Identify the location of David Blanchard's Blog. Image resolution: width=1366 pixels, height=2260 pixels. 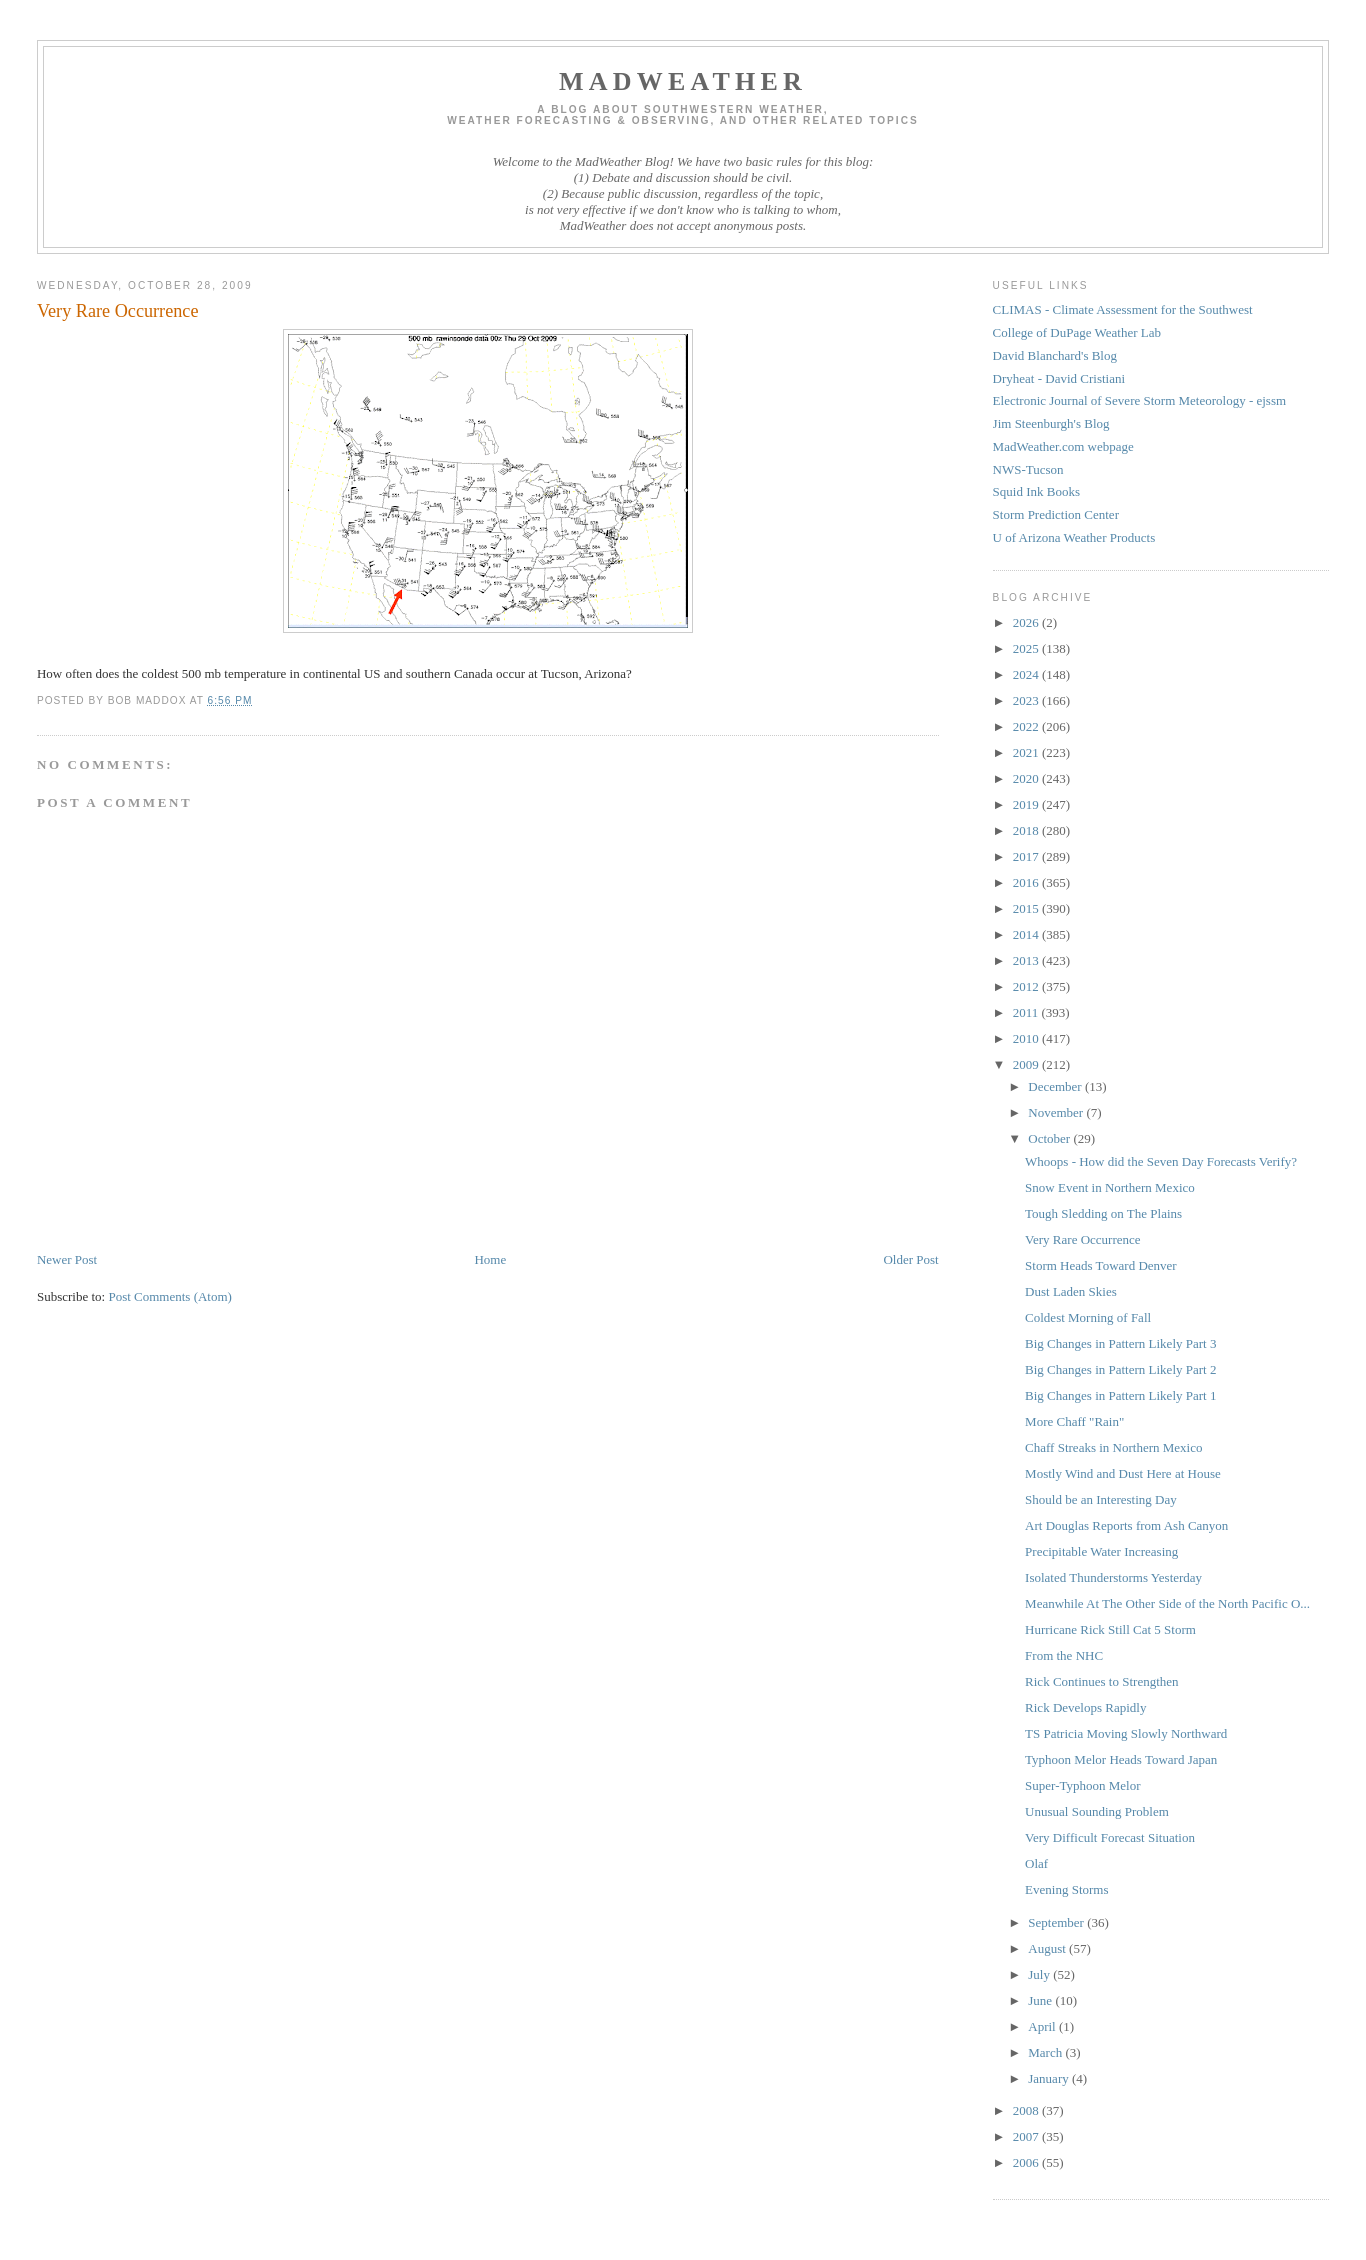
(1055, 355).